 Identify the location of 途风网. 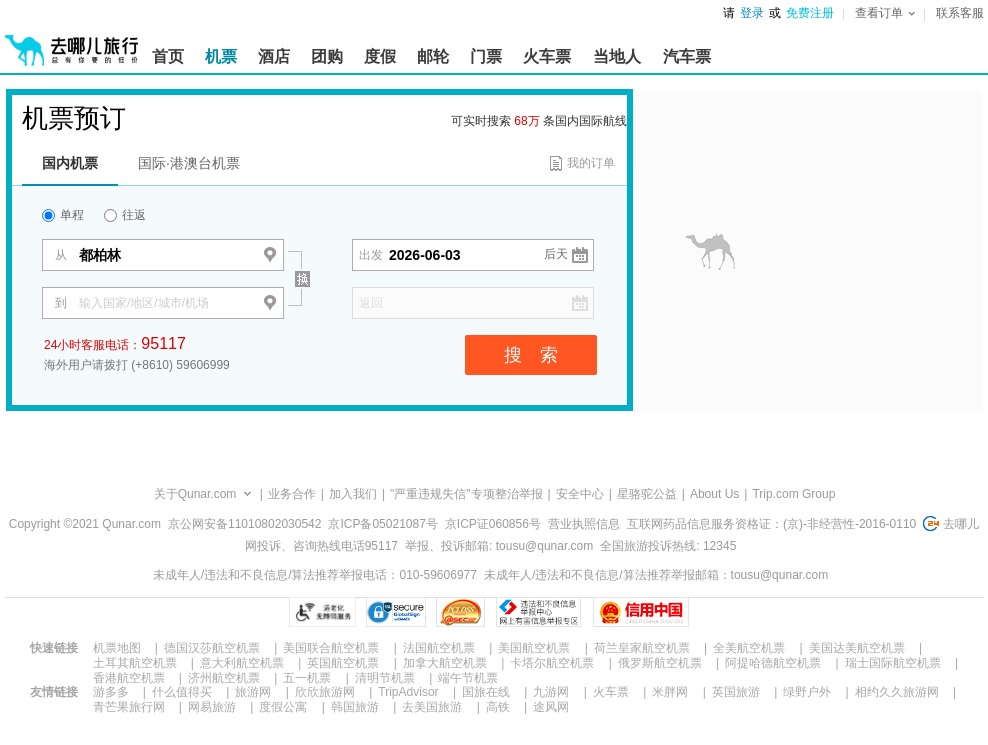
(551, 707).